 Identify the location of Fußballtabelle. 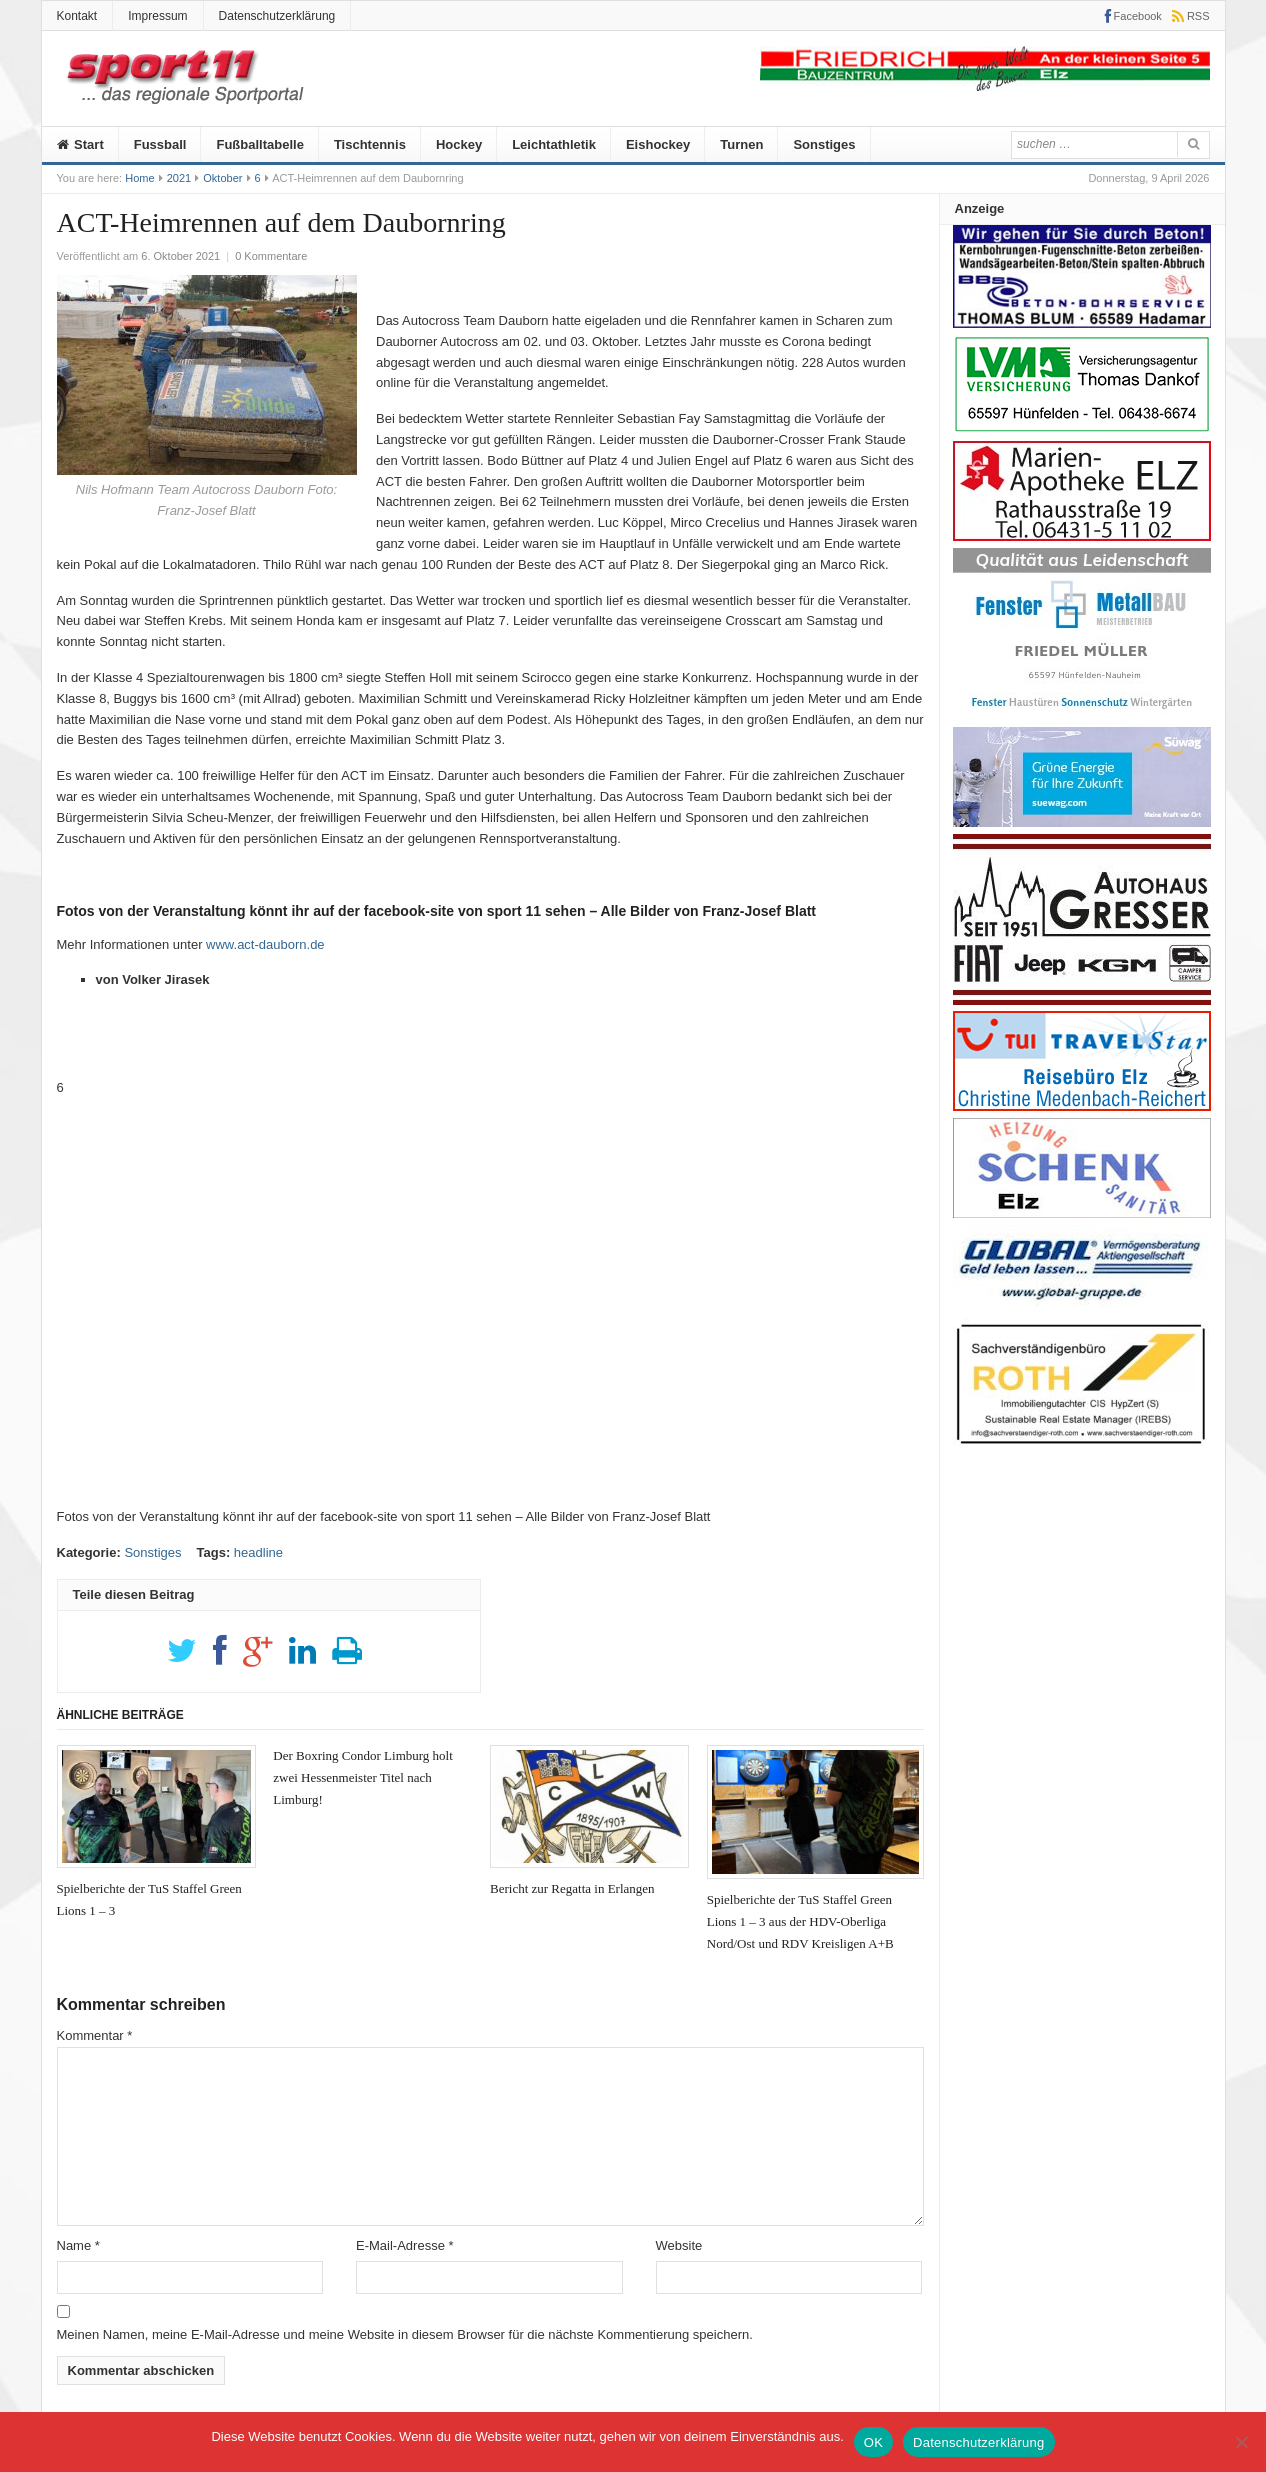
(259, 144).